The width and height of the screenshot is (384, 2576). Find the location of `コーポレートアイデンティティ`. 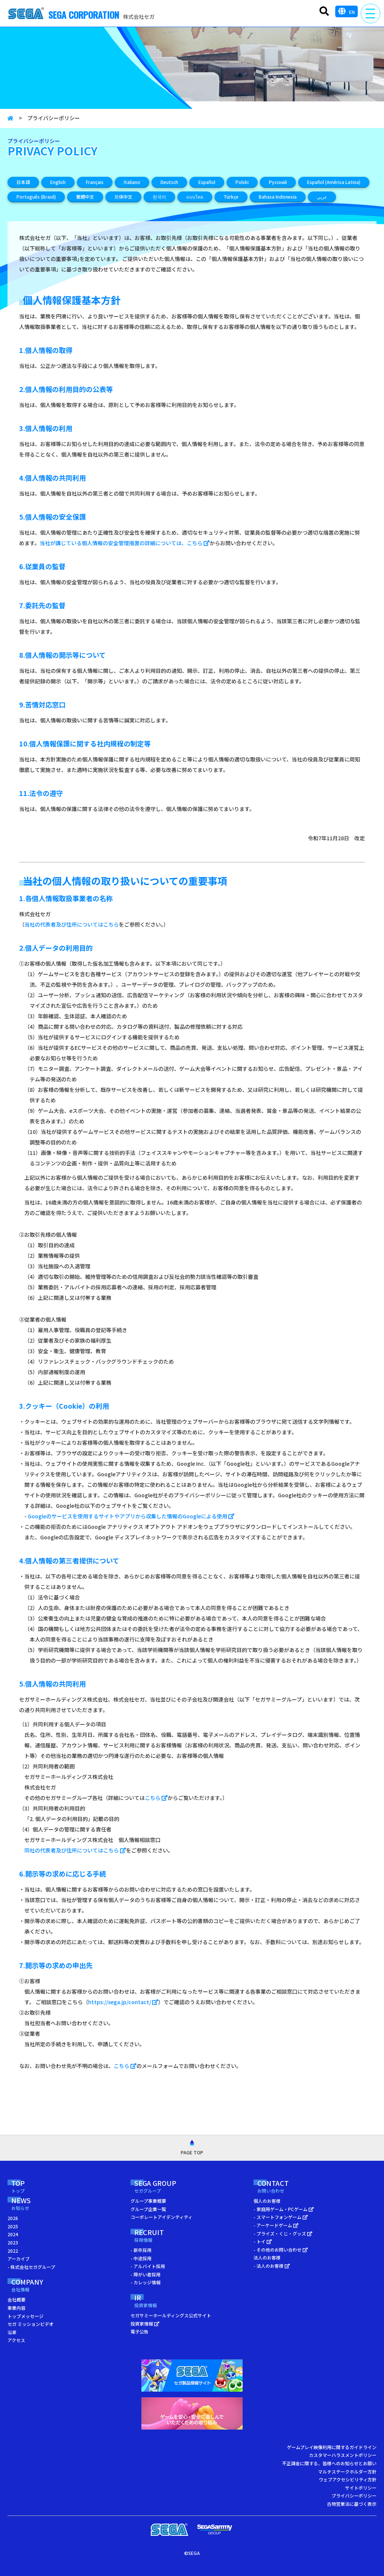

コーポレートアイデンティティ is located at coordinates (161, 2217).